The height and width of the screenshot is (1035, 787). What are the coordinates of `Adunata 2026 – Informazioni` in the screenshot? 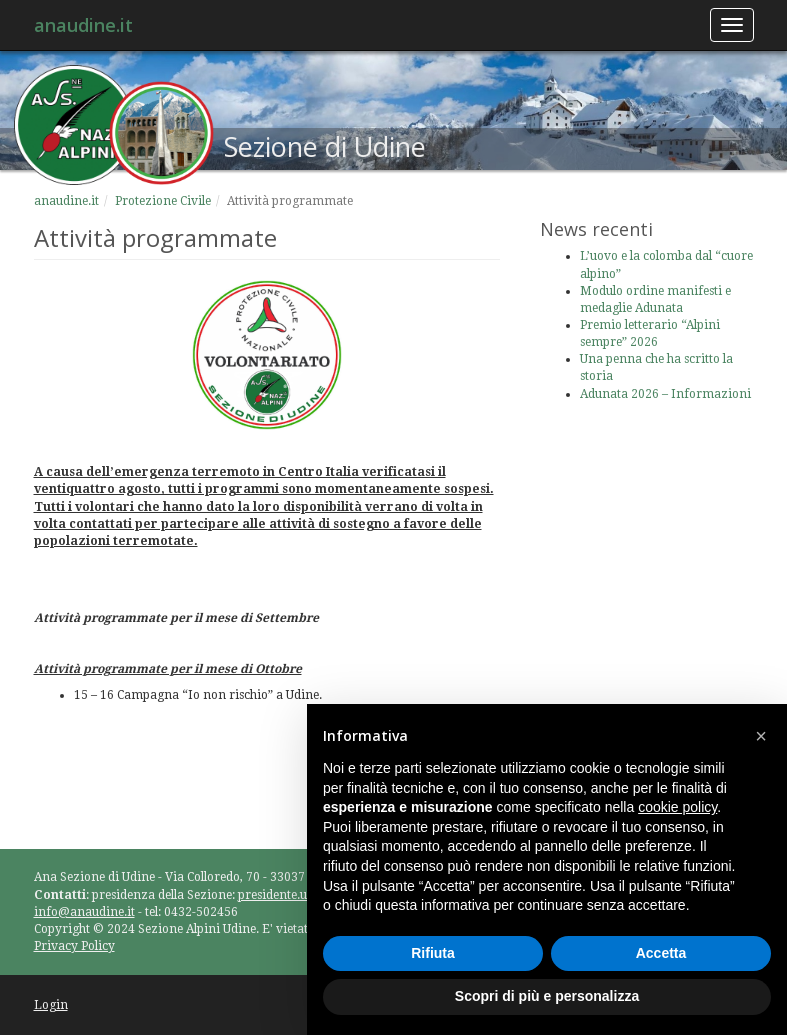 It's located at (665, 394).